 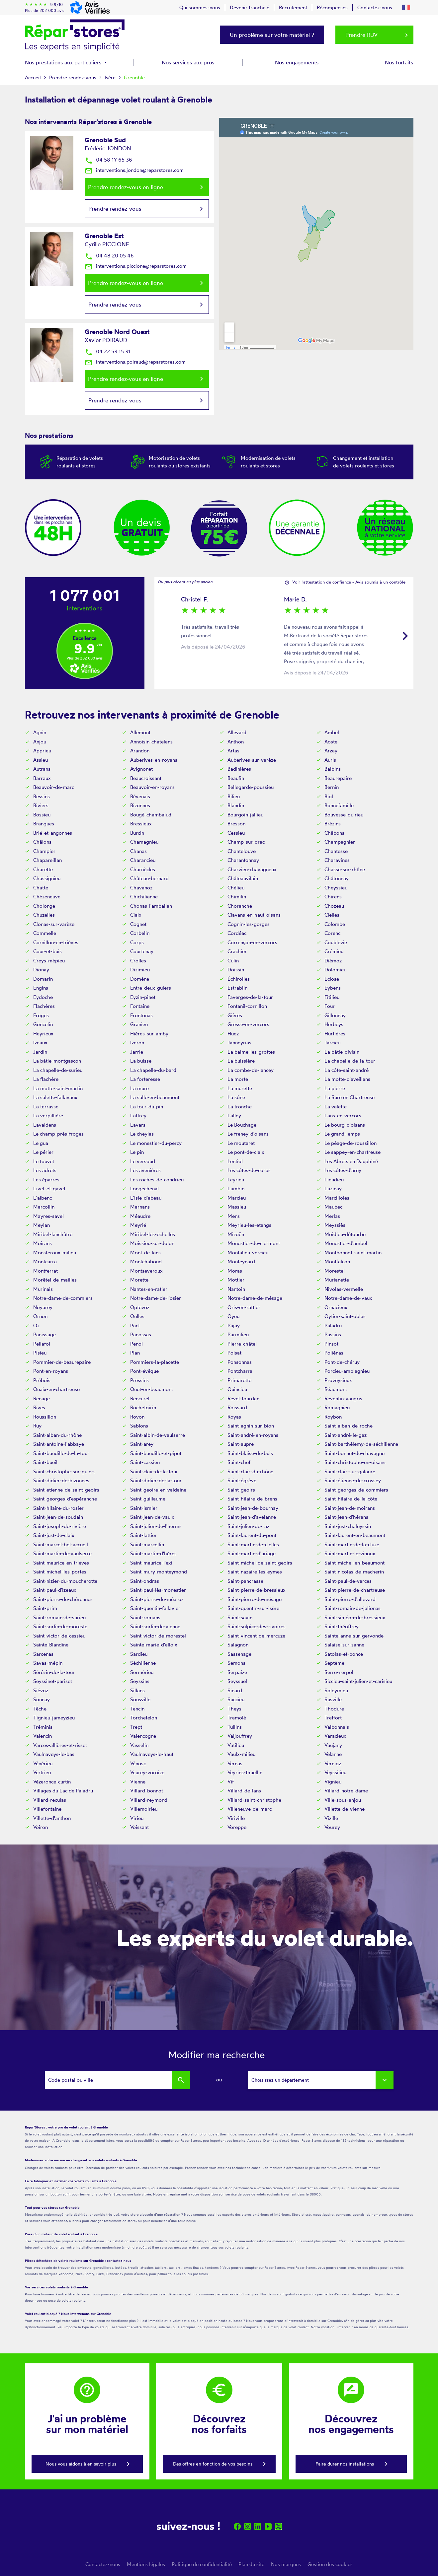 What do you see at coordinates (45, 1462) in the screenshot?
I see `Saint-bueil` at bounding box center [45, 1462].